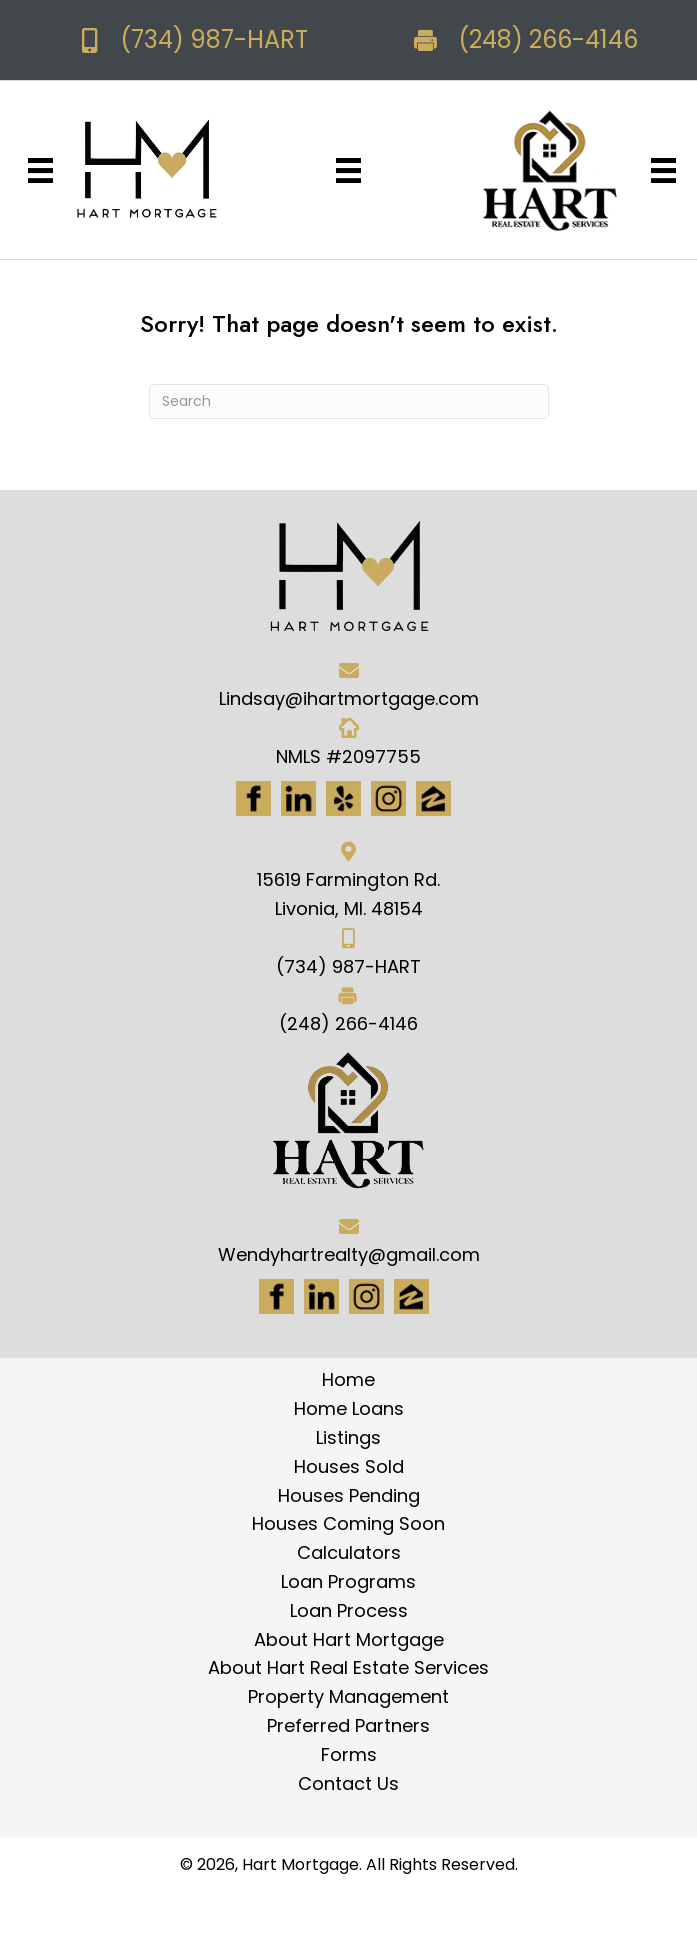  I want to click on [Go to http://www.yelp.com/biz/hart-mortgage-canton-8], so click(343, 798).